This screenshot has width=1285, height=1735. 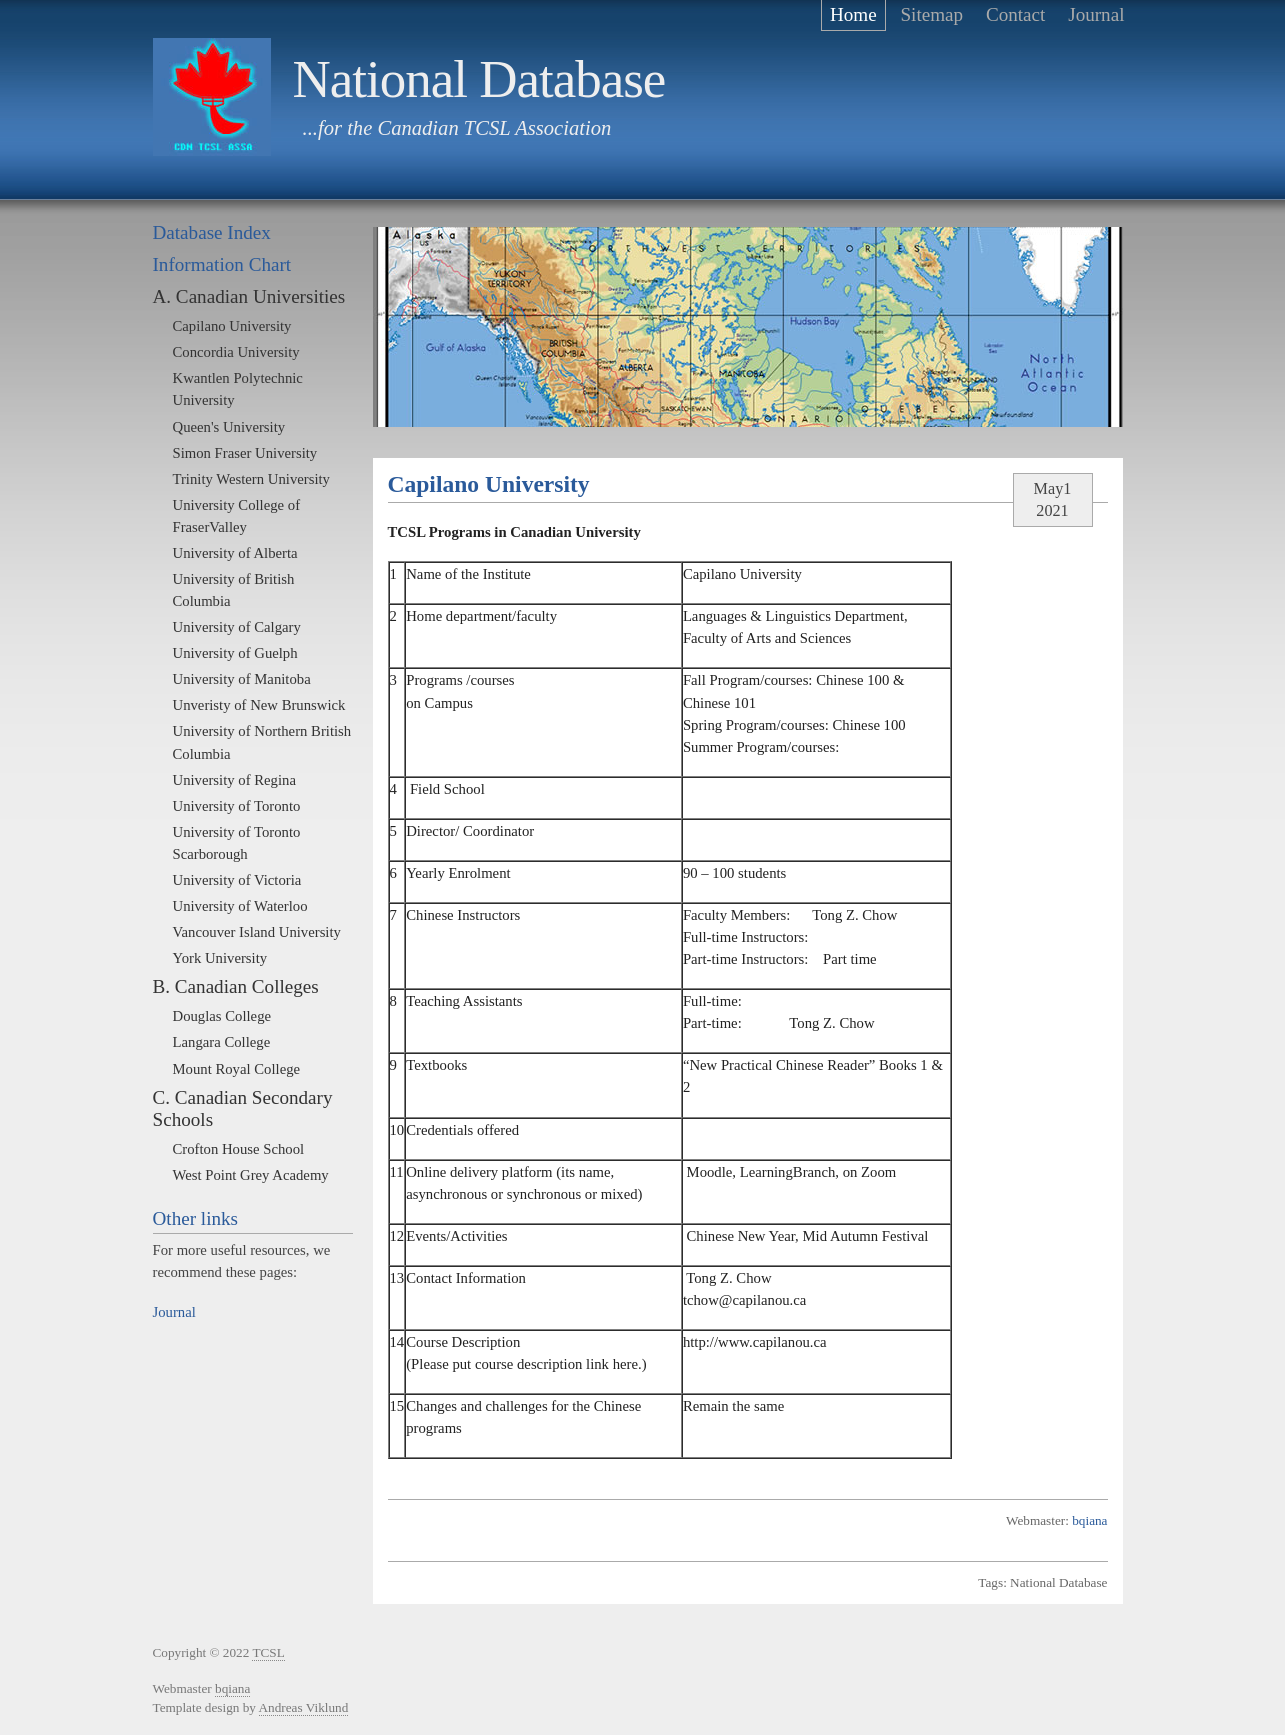 What do you see at coordinates (238, 389) in the screenshot?
I see `Kwantlen Polytechnic University` at bounding box center [238, 389].